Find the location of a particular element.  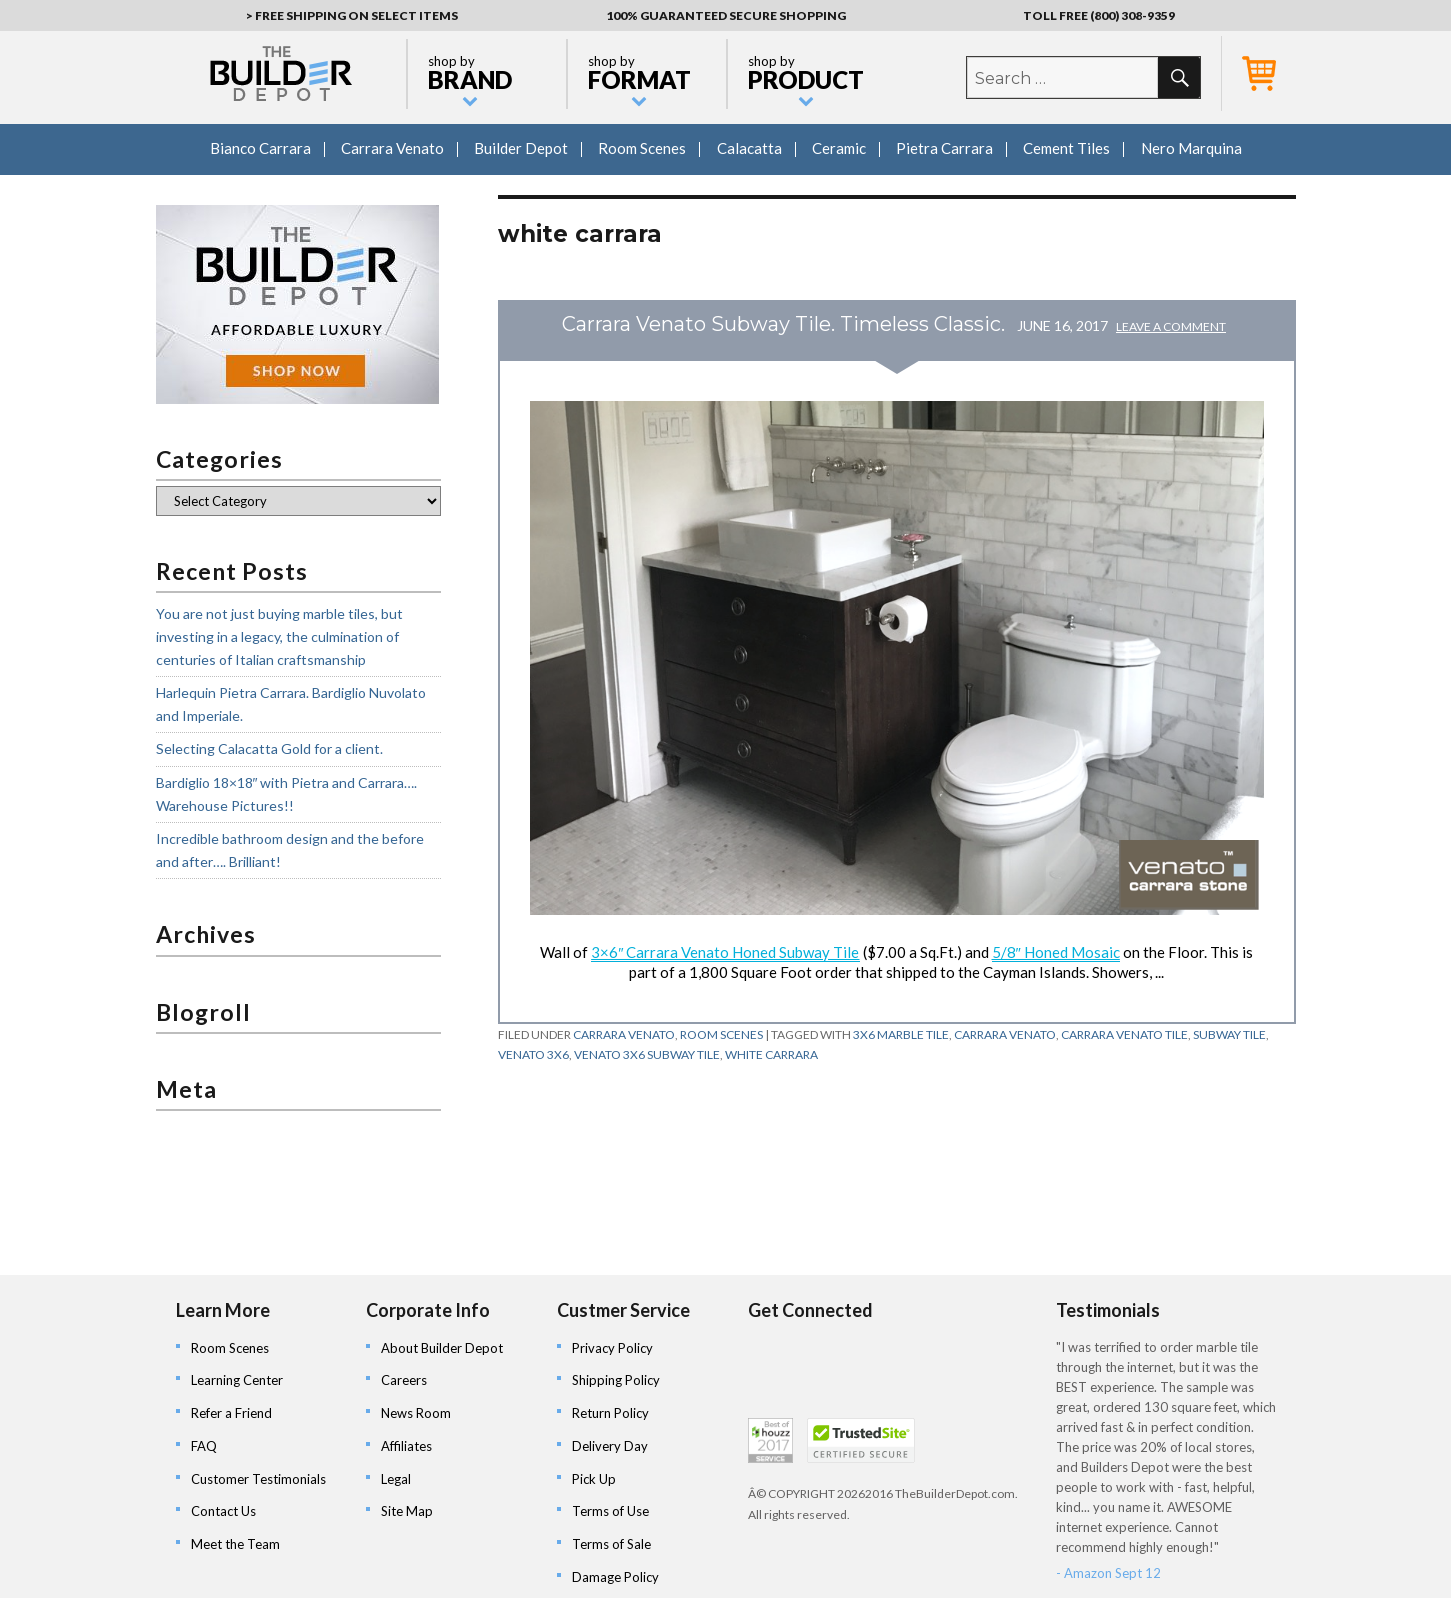

Builder Depot is located at coordinates (521, 148).